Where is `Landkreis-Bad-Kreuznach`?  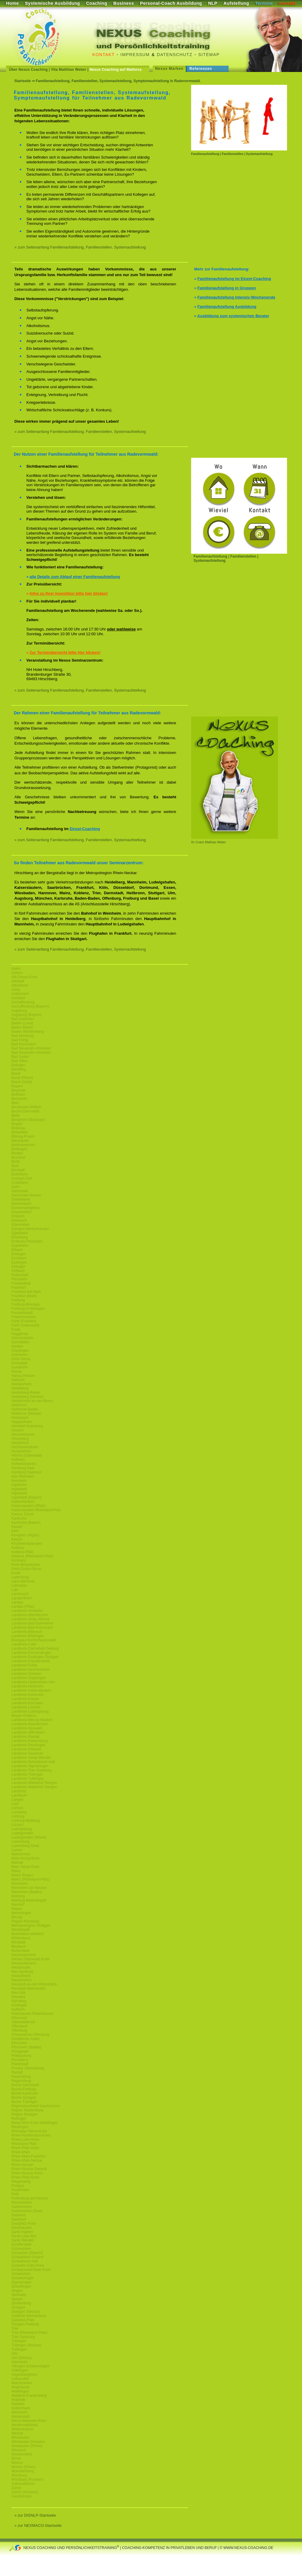 Landkreis-Bad-Kreuznach is located at coordinates (32, 1627).